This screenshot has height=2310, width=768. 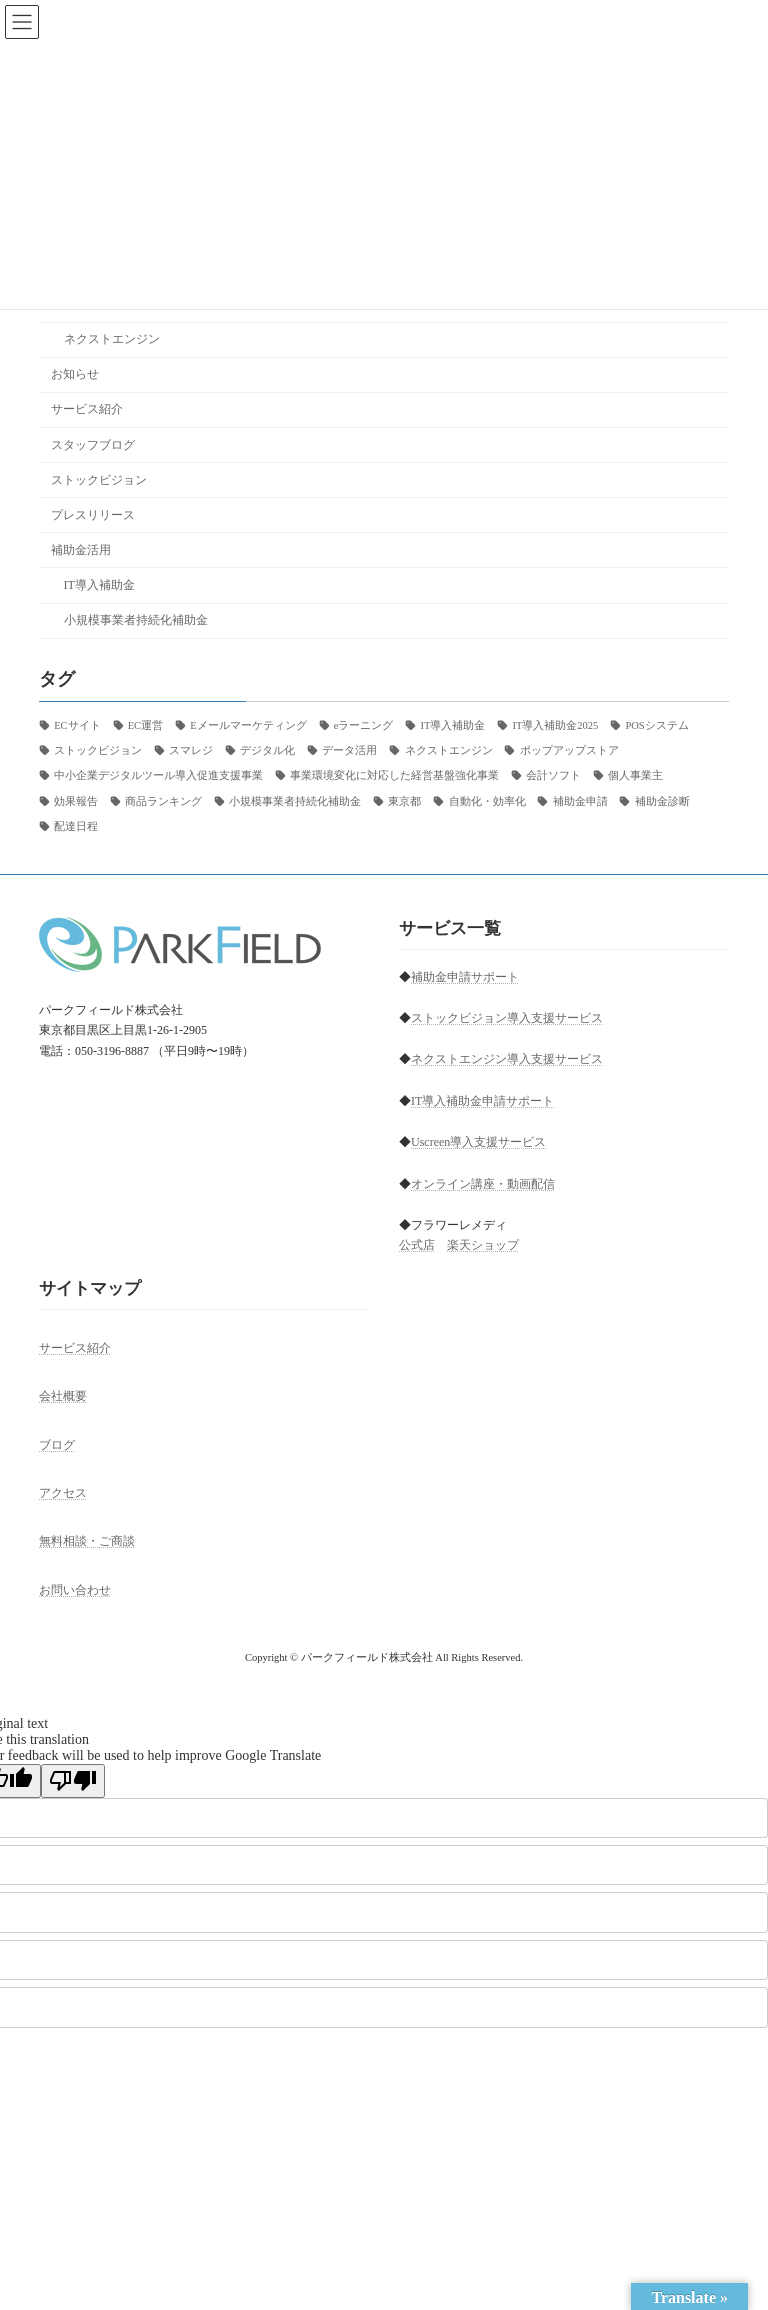 What do you see at coordinates (248, 725) in the screenshot?
I see `Eメールマーケティング [Eメールマーケティング (2個の項目)]` at bounding box center [248, 725].